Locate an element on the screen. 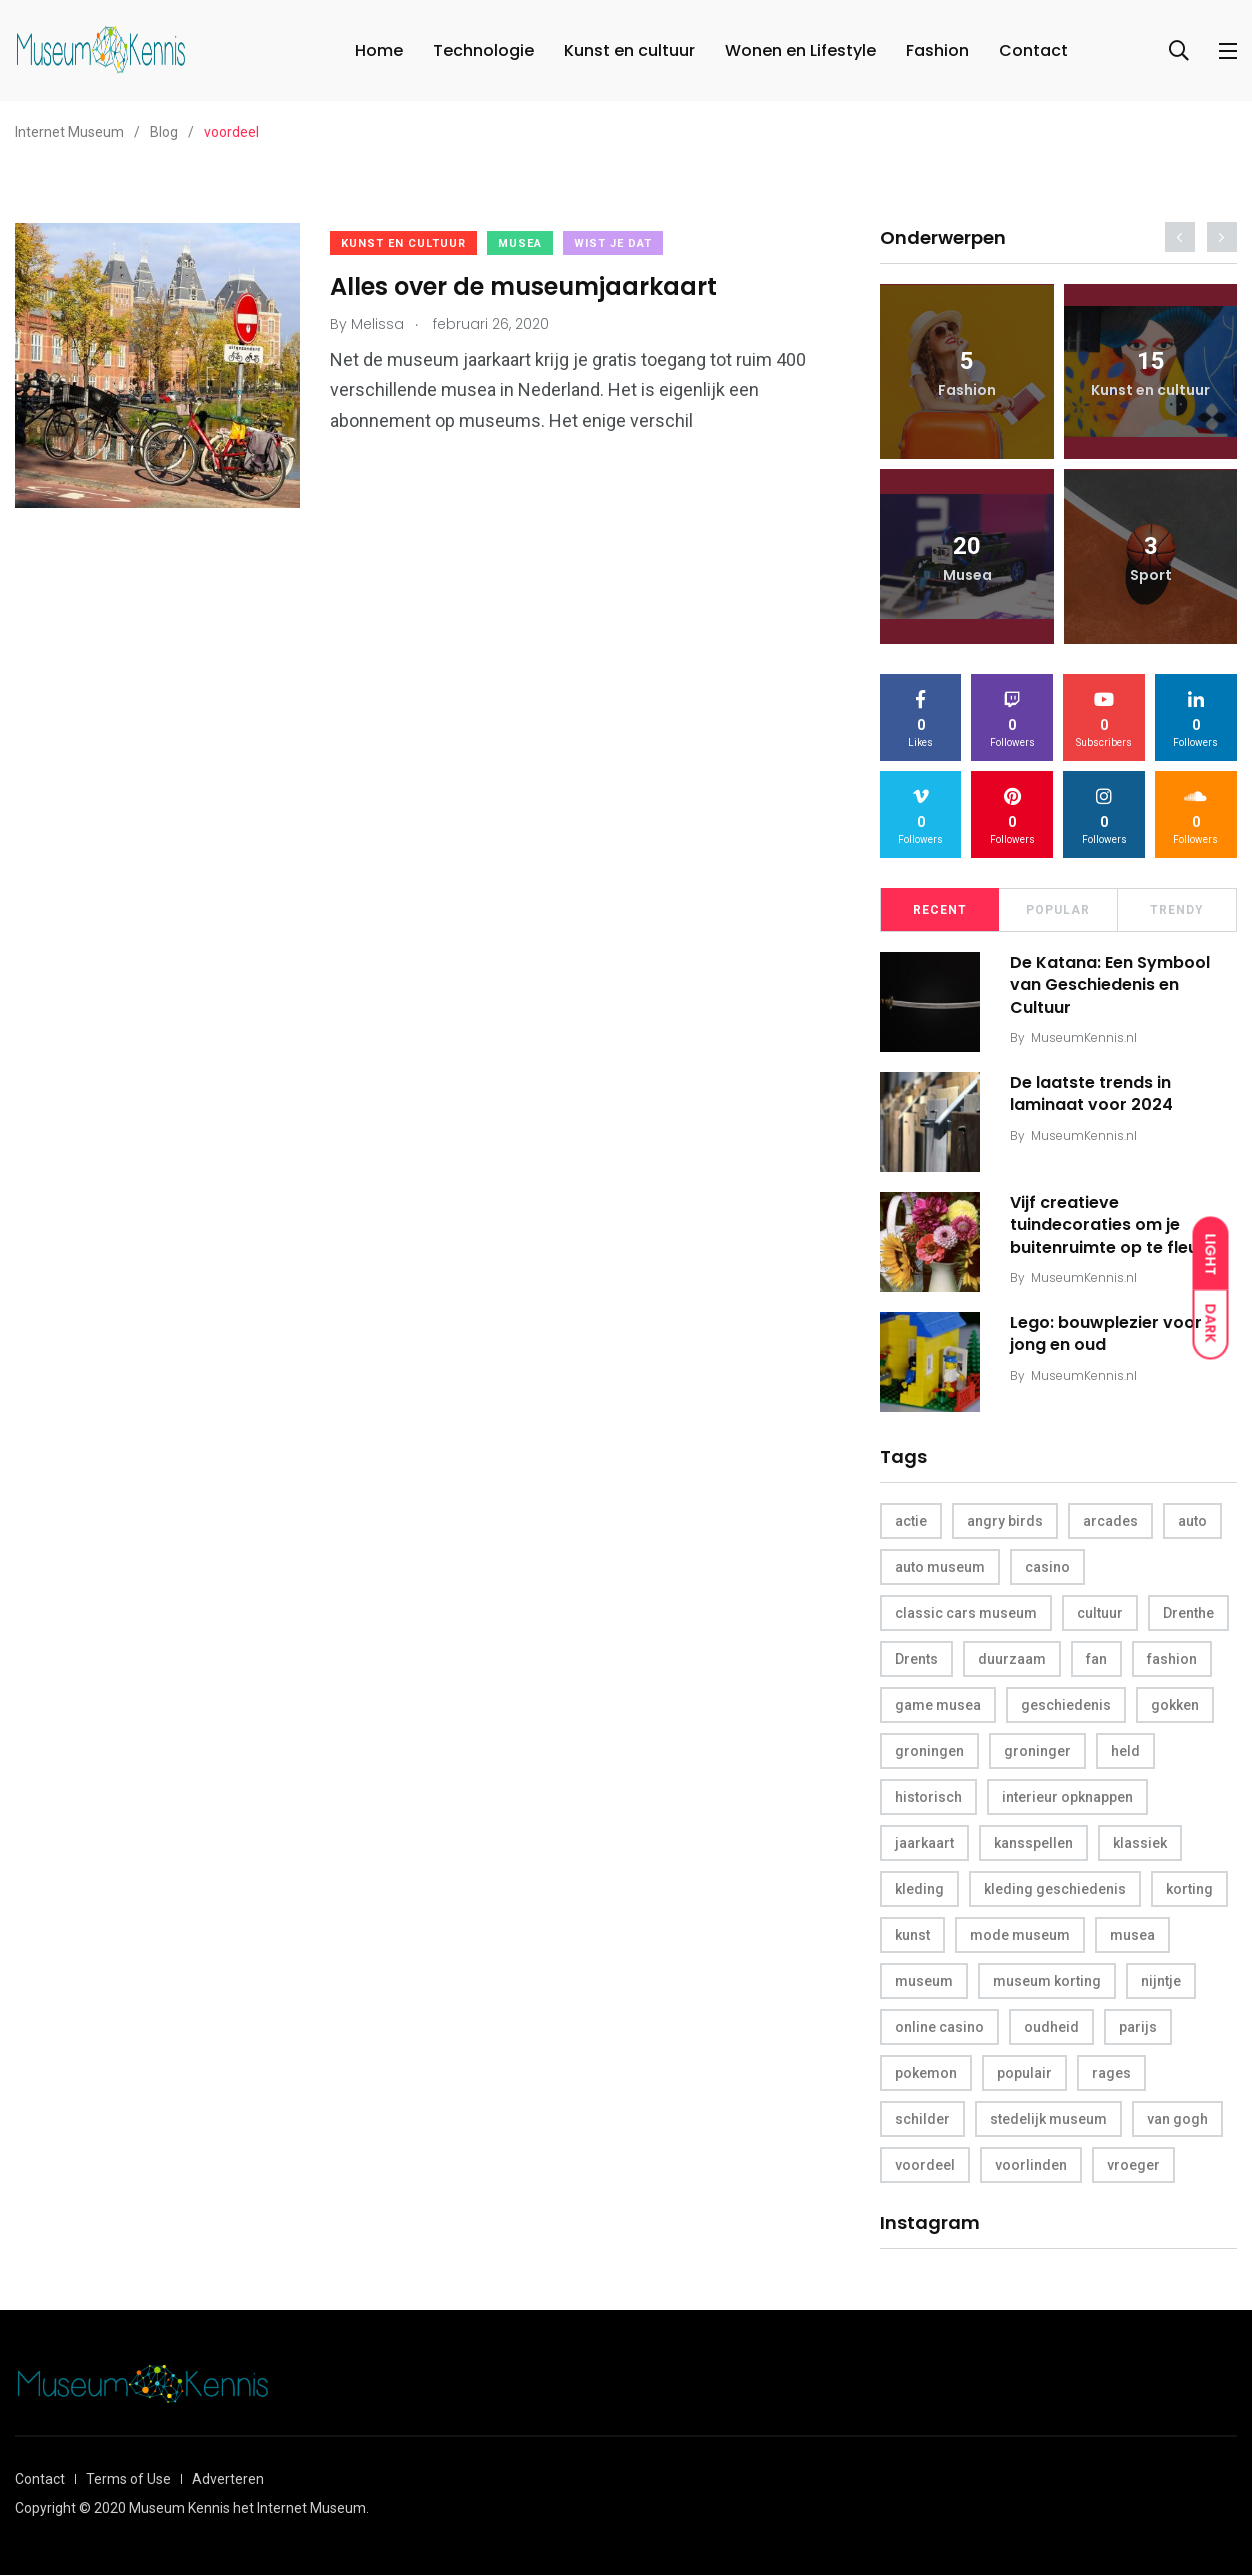  rages [rages (1 item)] is located at coordinates (1111, 2073).